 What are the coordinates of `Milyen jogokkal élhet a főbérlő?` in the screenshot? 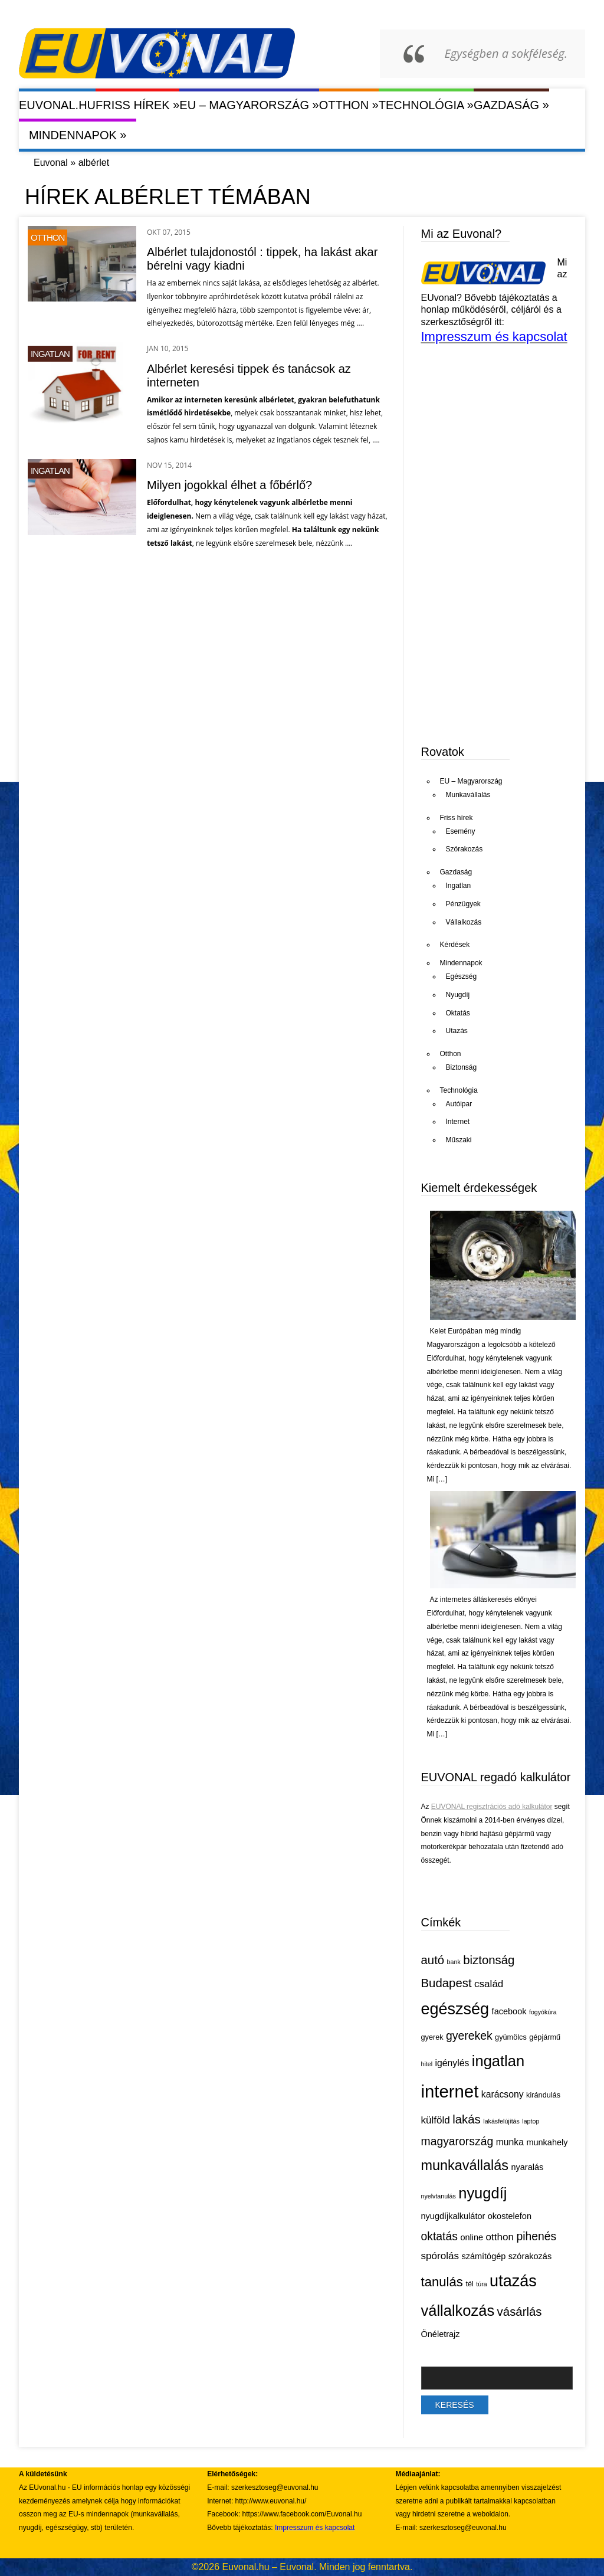 It's located at (229, 485).